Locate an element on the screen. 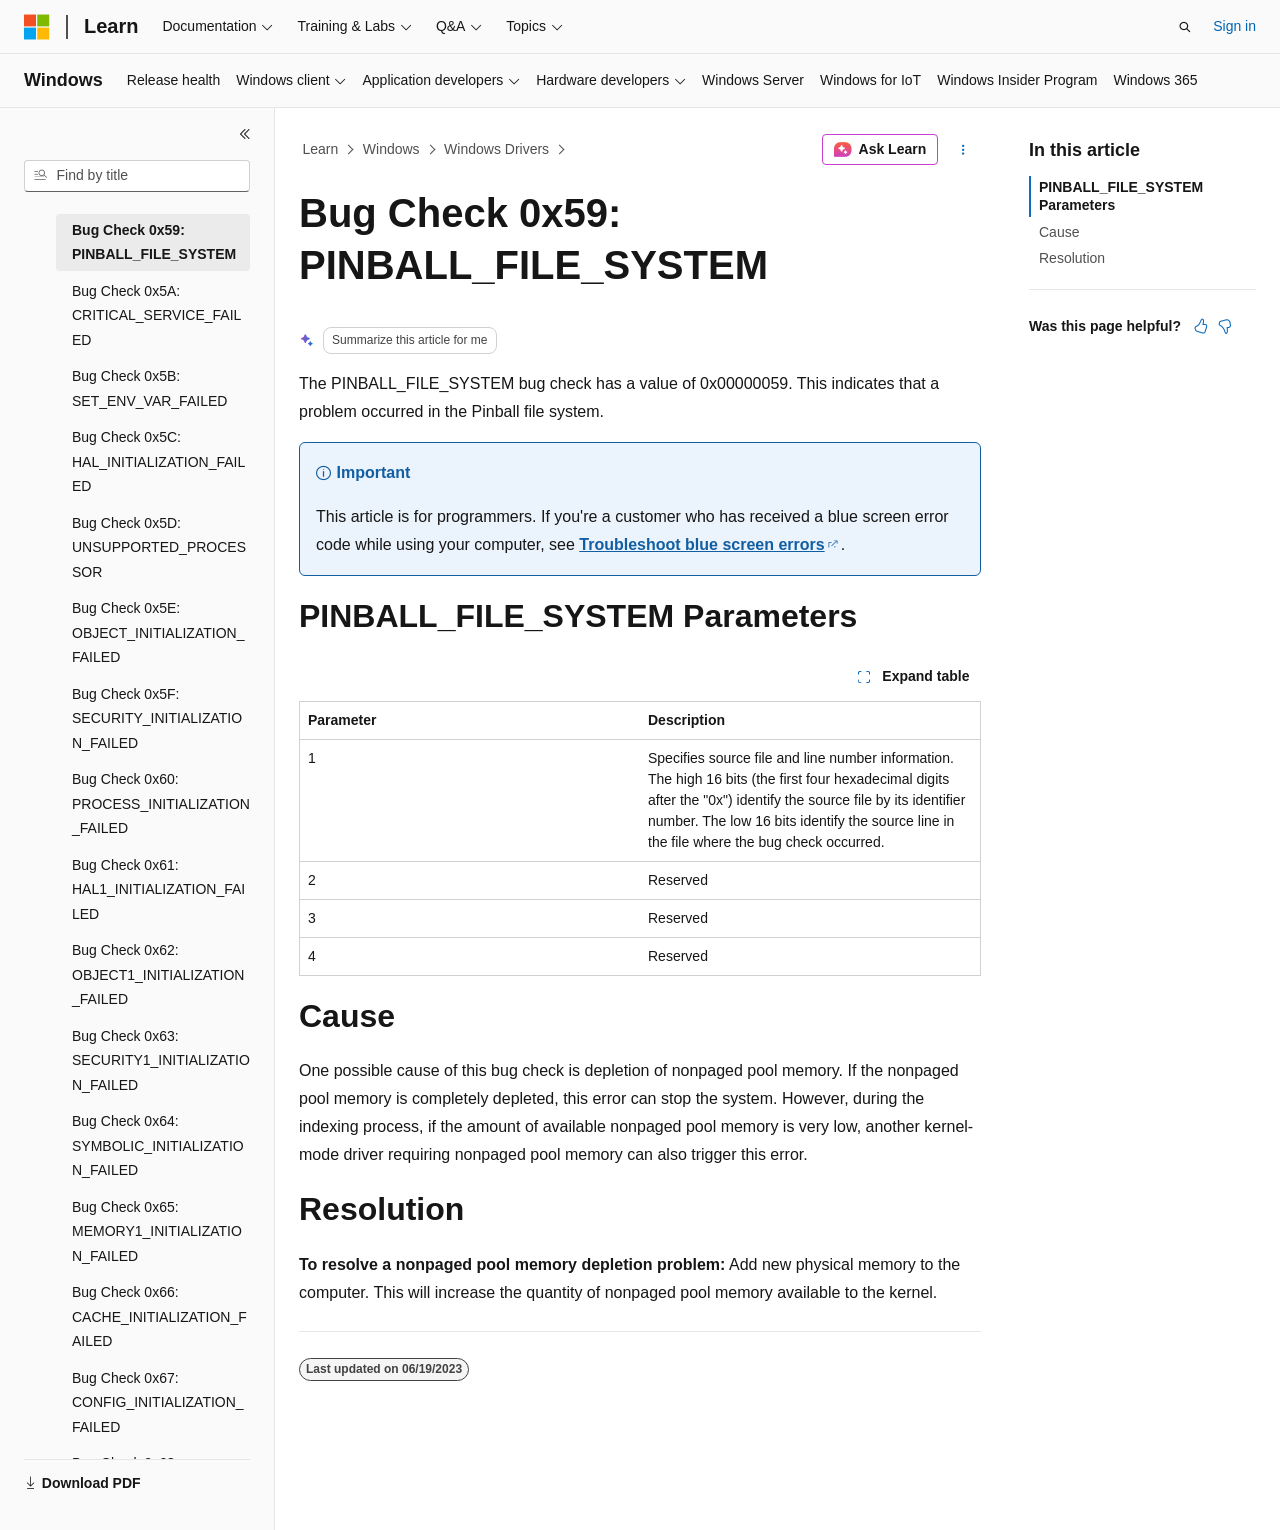 This screenshot has width=1280, height=1530. [Collapse] is located at coordinates (245, 134).